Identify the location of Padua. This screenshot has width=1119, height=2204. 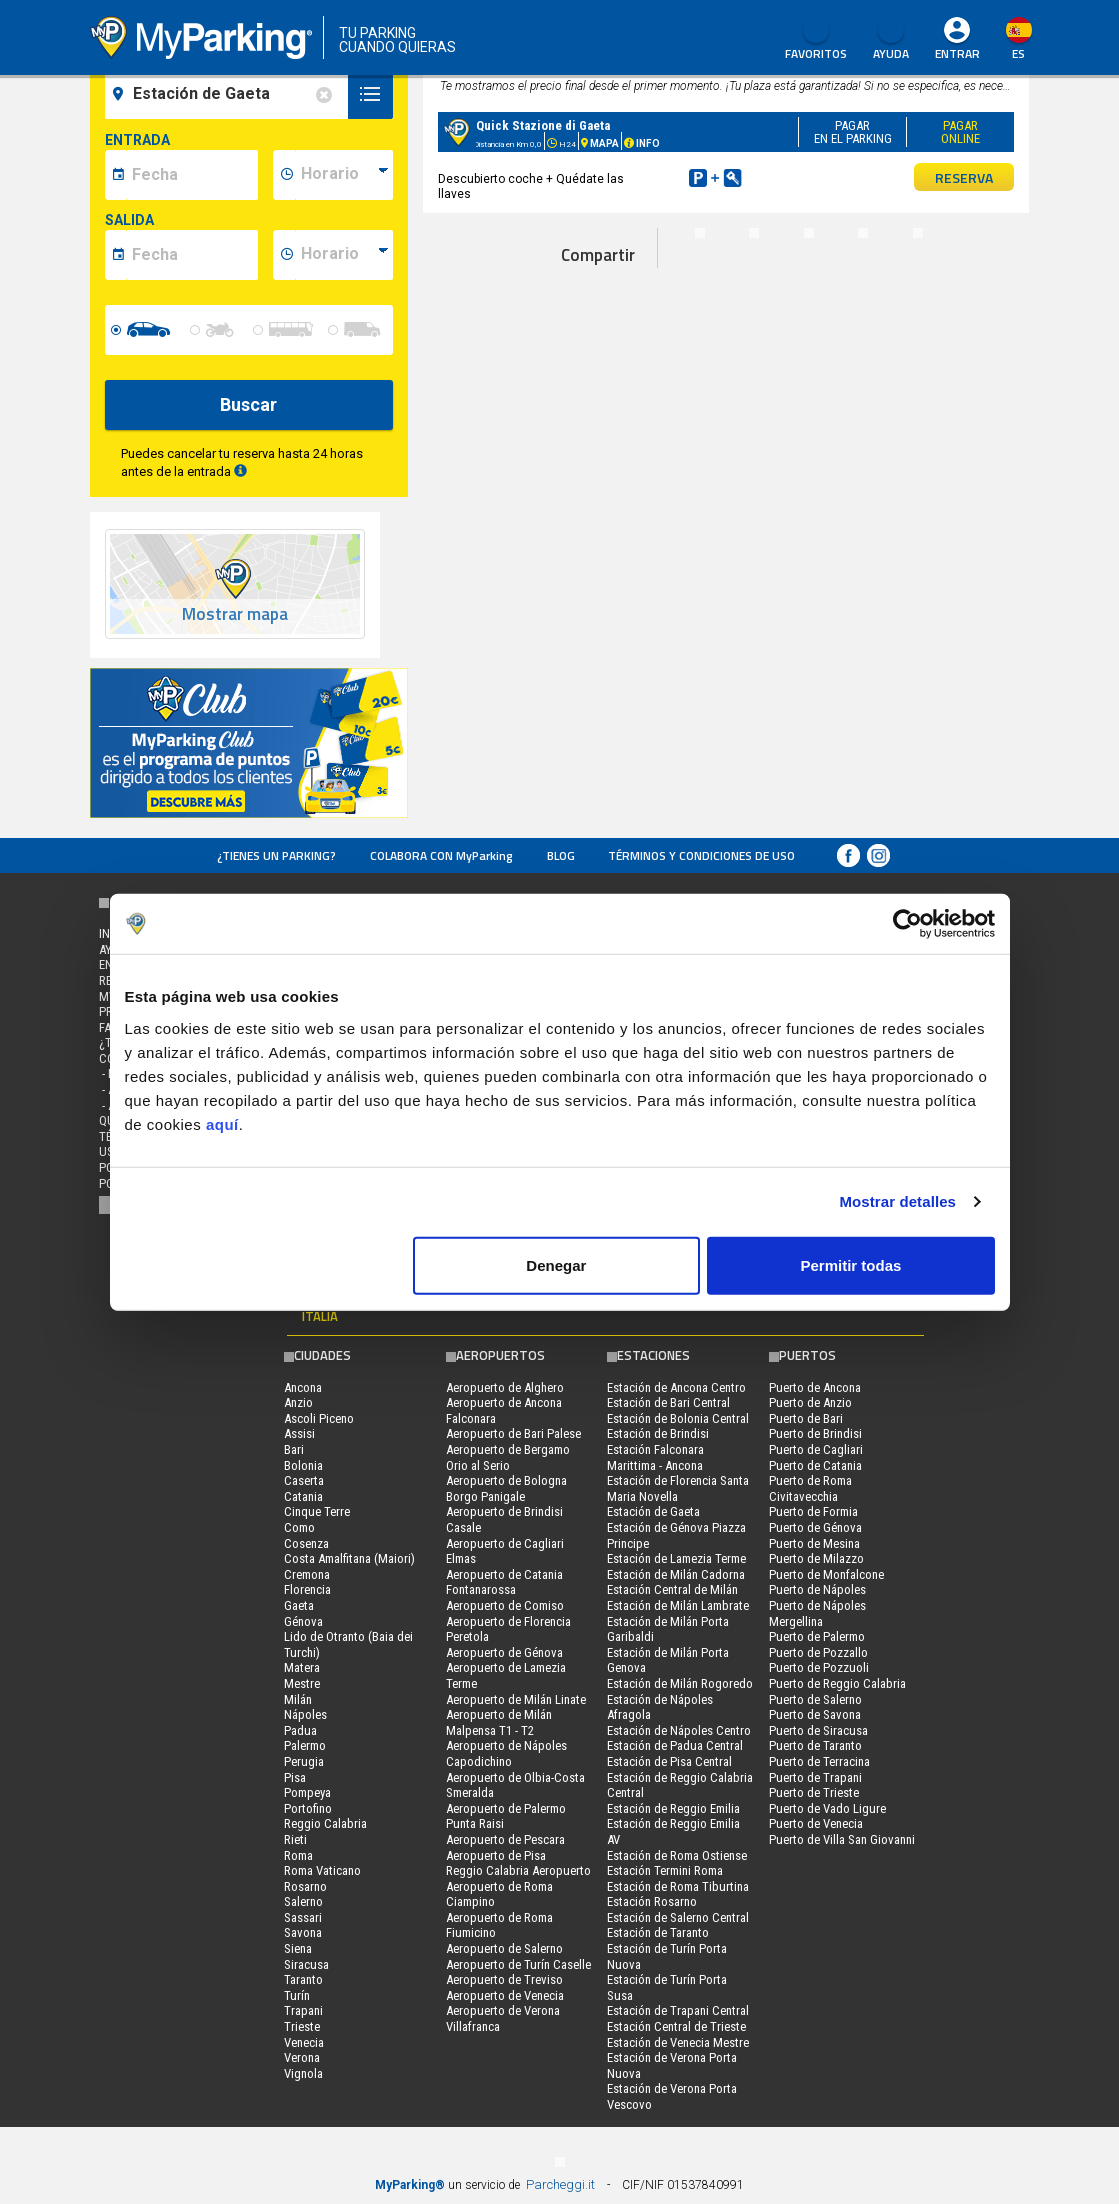
(300, 1730).